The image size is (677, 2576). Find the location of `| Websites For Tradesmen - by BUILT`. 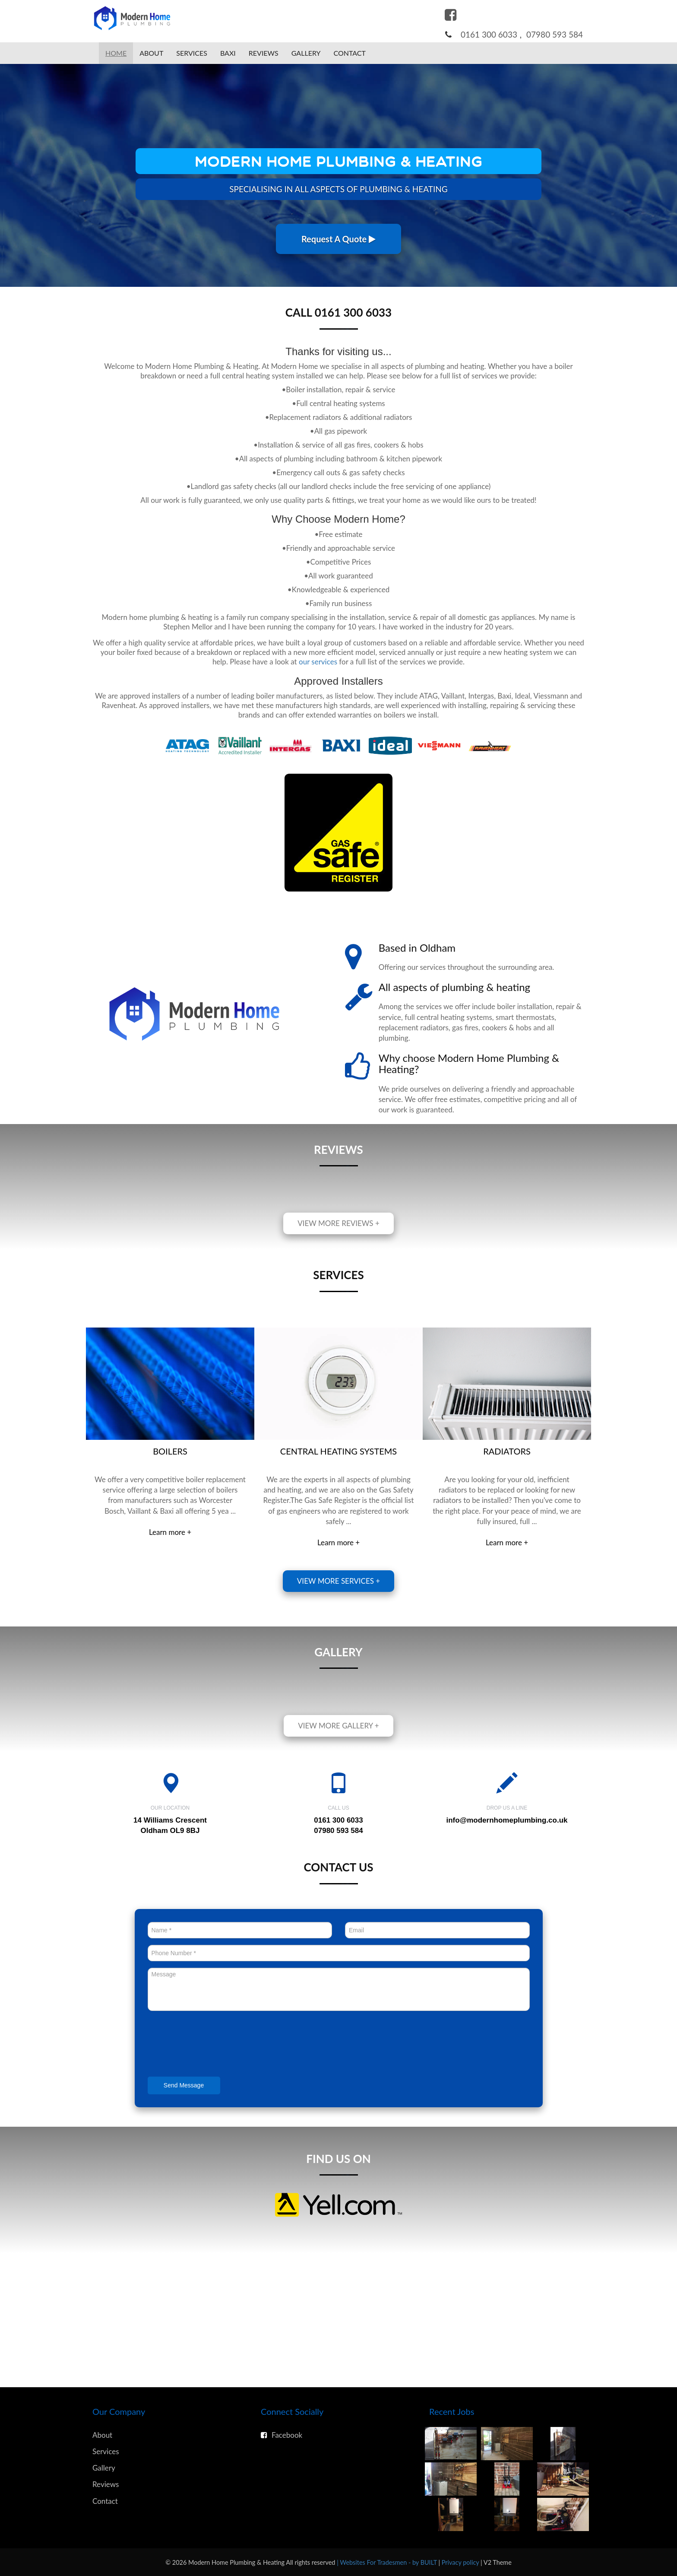

| Websites For Tradesmen - by BUILT is located at coordinates (387, 2562).